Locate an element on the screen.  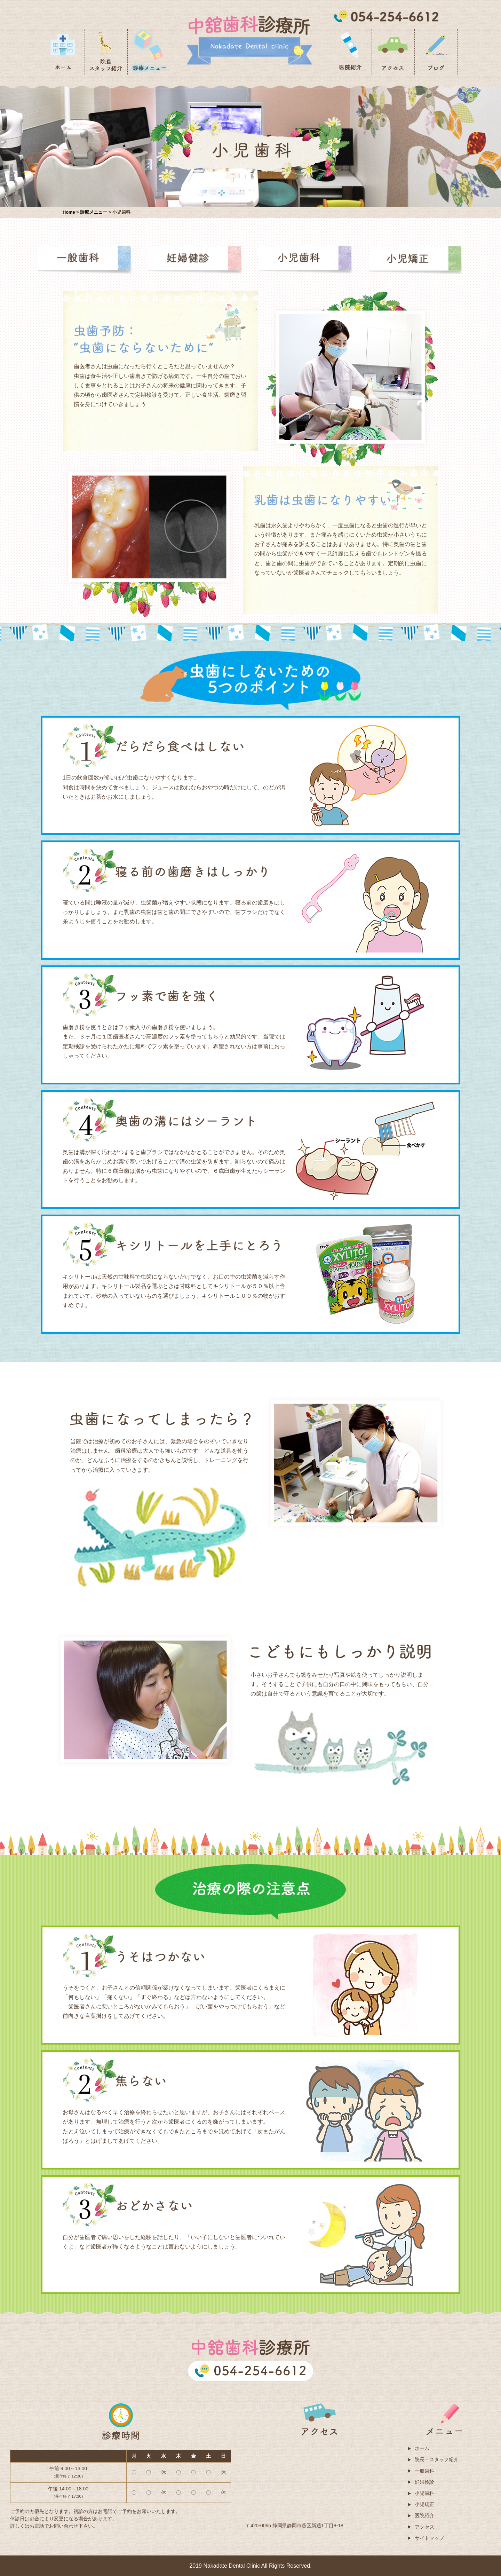
小児矯正 is located at coordinates (424, 2504).